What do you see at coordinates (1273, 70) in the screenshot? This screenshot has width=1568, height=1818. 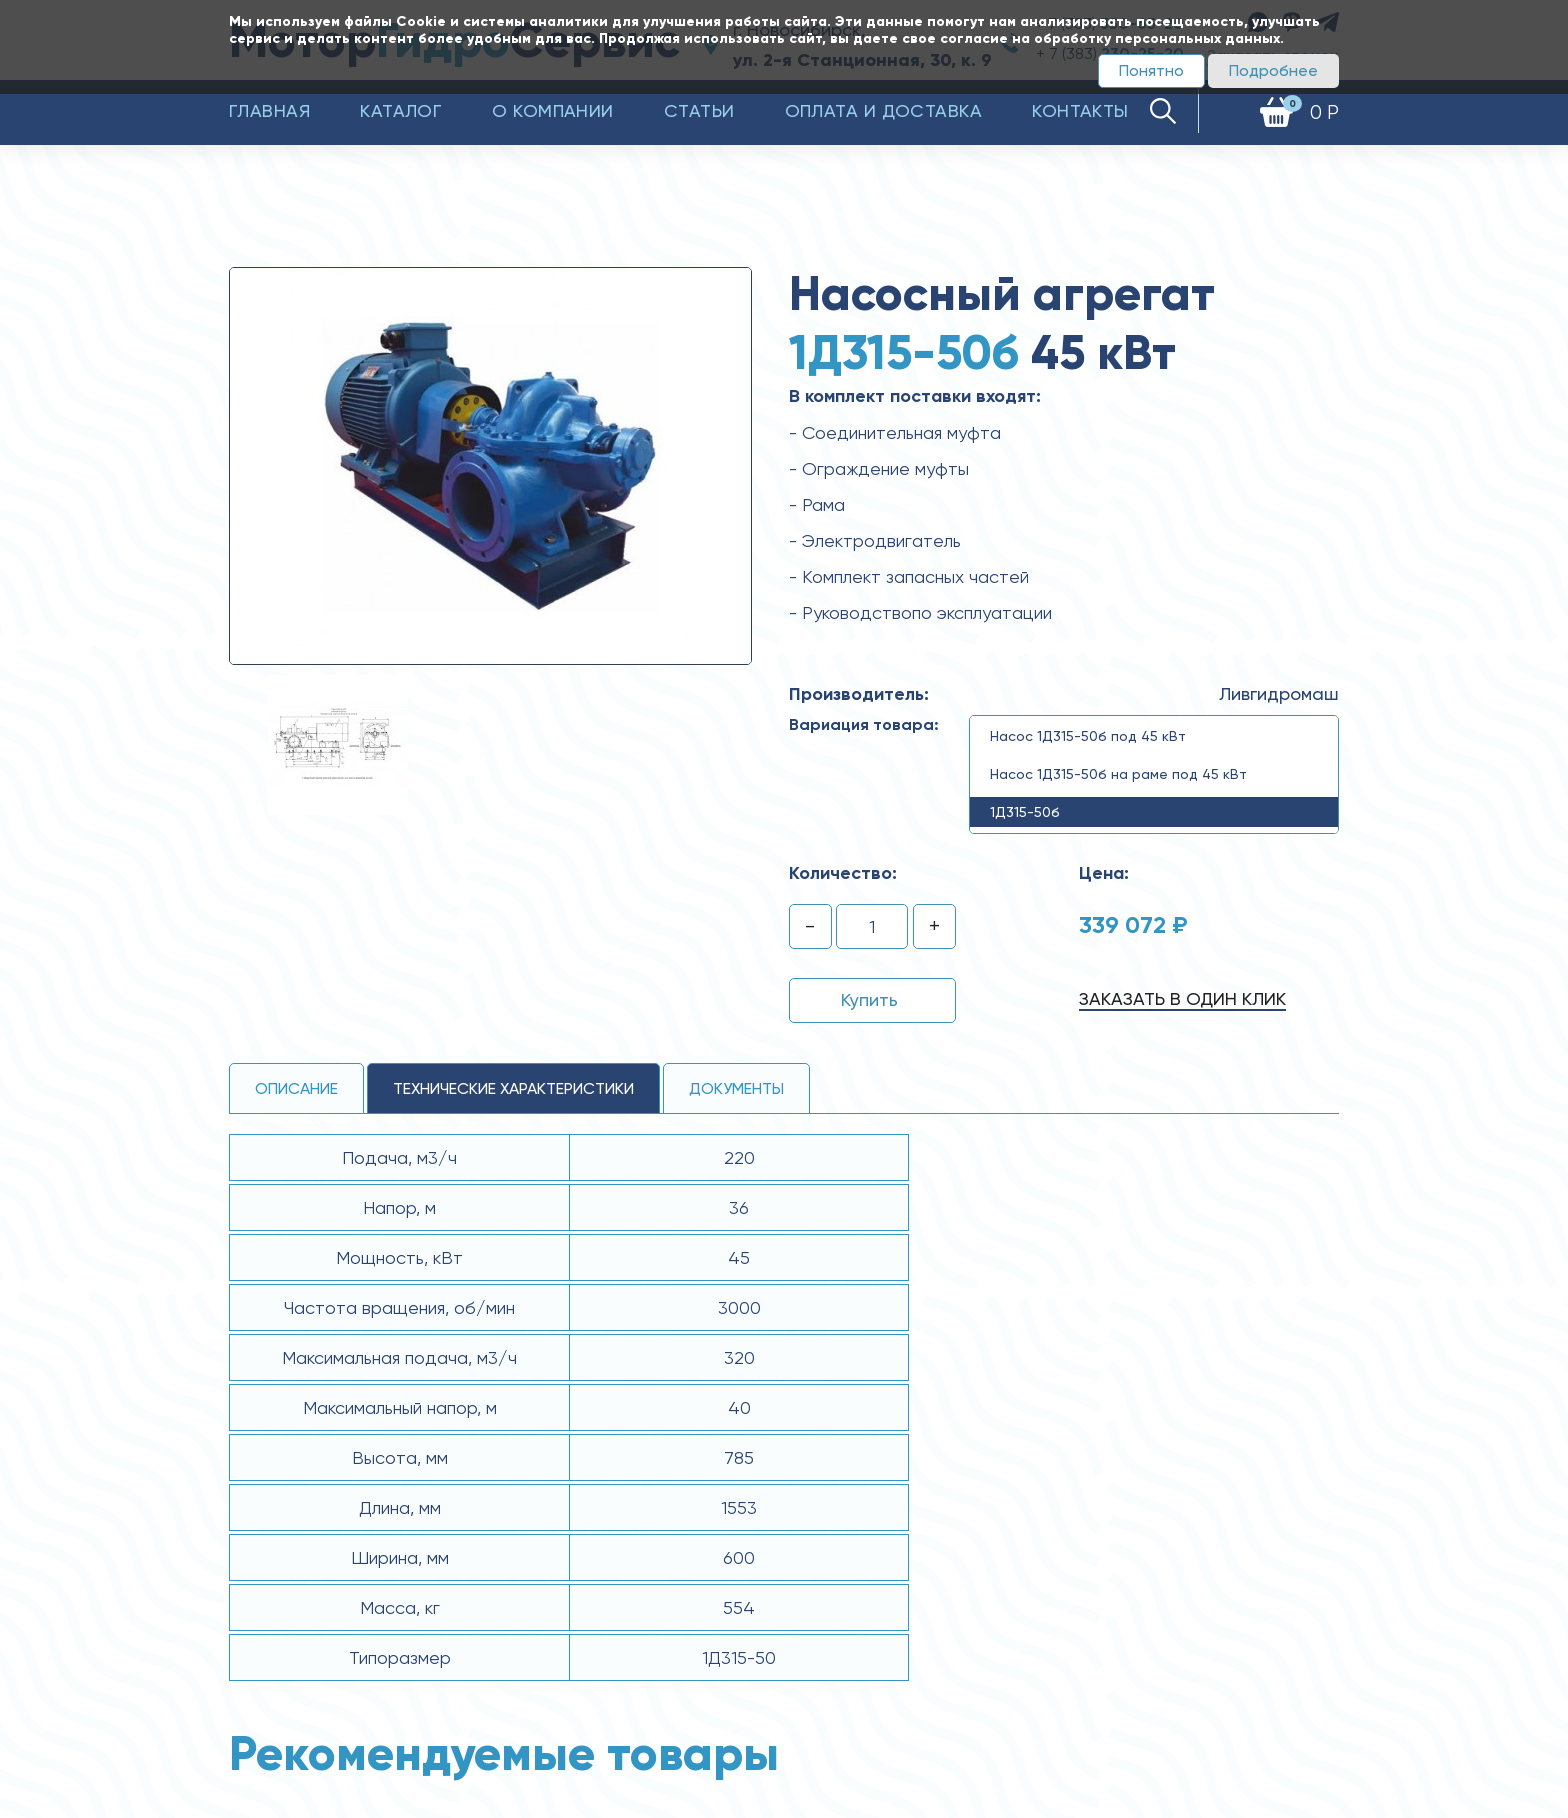 I see `Подробнее` at bounding box center [1273, 70].